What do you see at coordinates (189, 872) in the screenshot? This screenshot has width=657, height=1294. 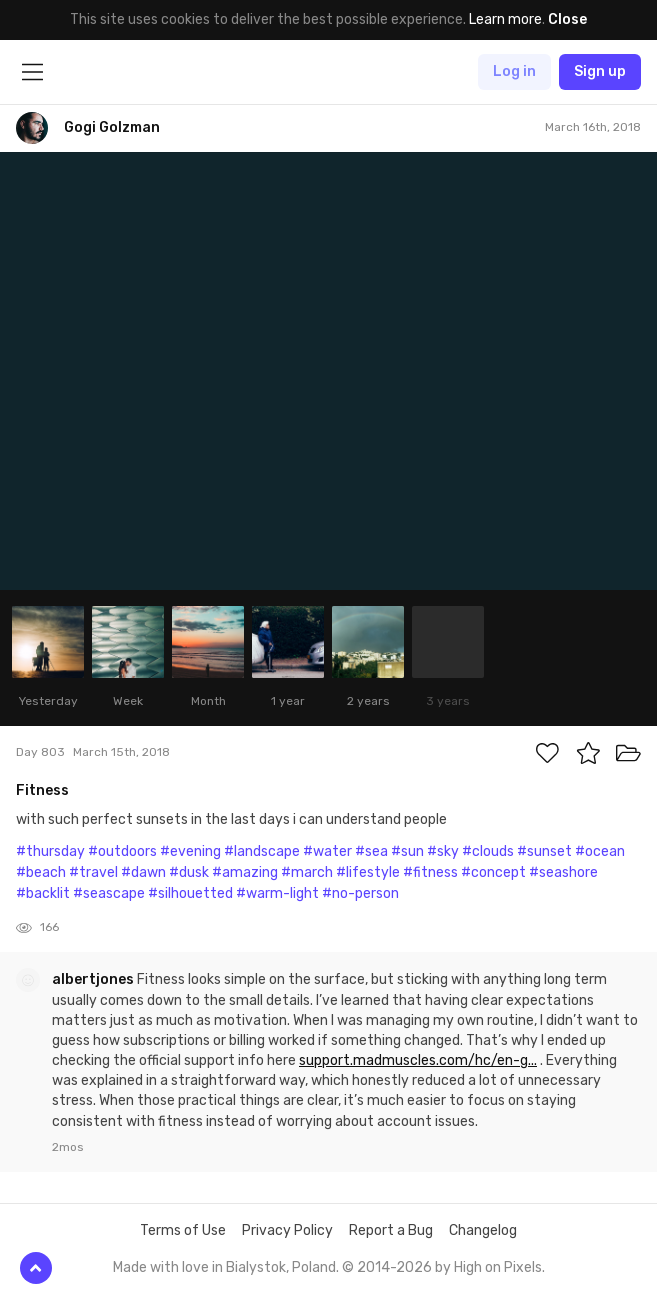 I see `#dusk` at bounding box center [189, 872].